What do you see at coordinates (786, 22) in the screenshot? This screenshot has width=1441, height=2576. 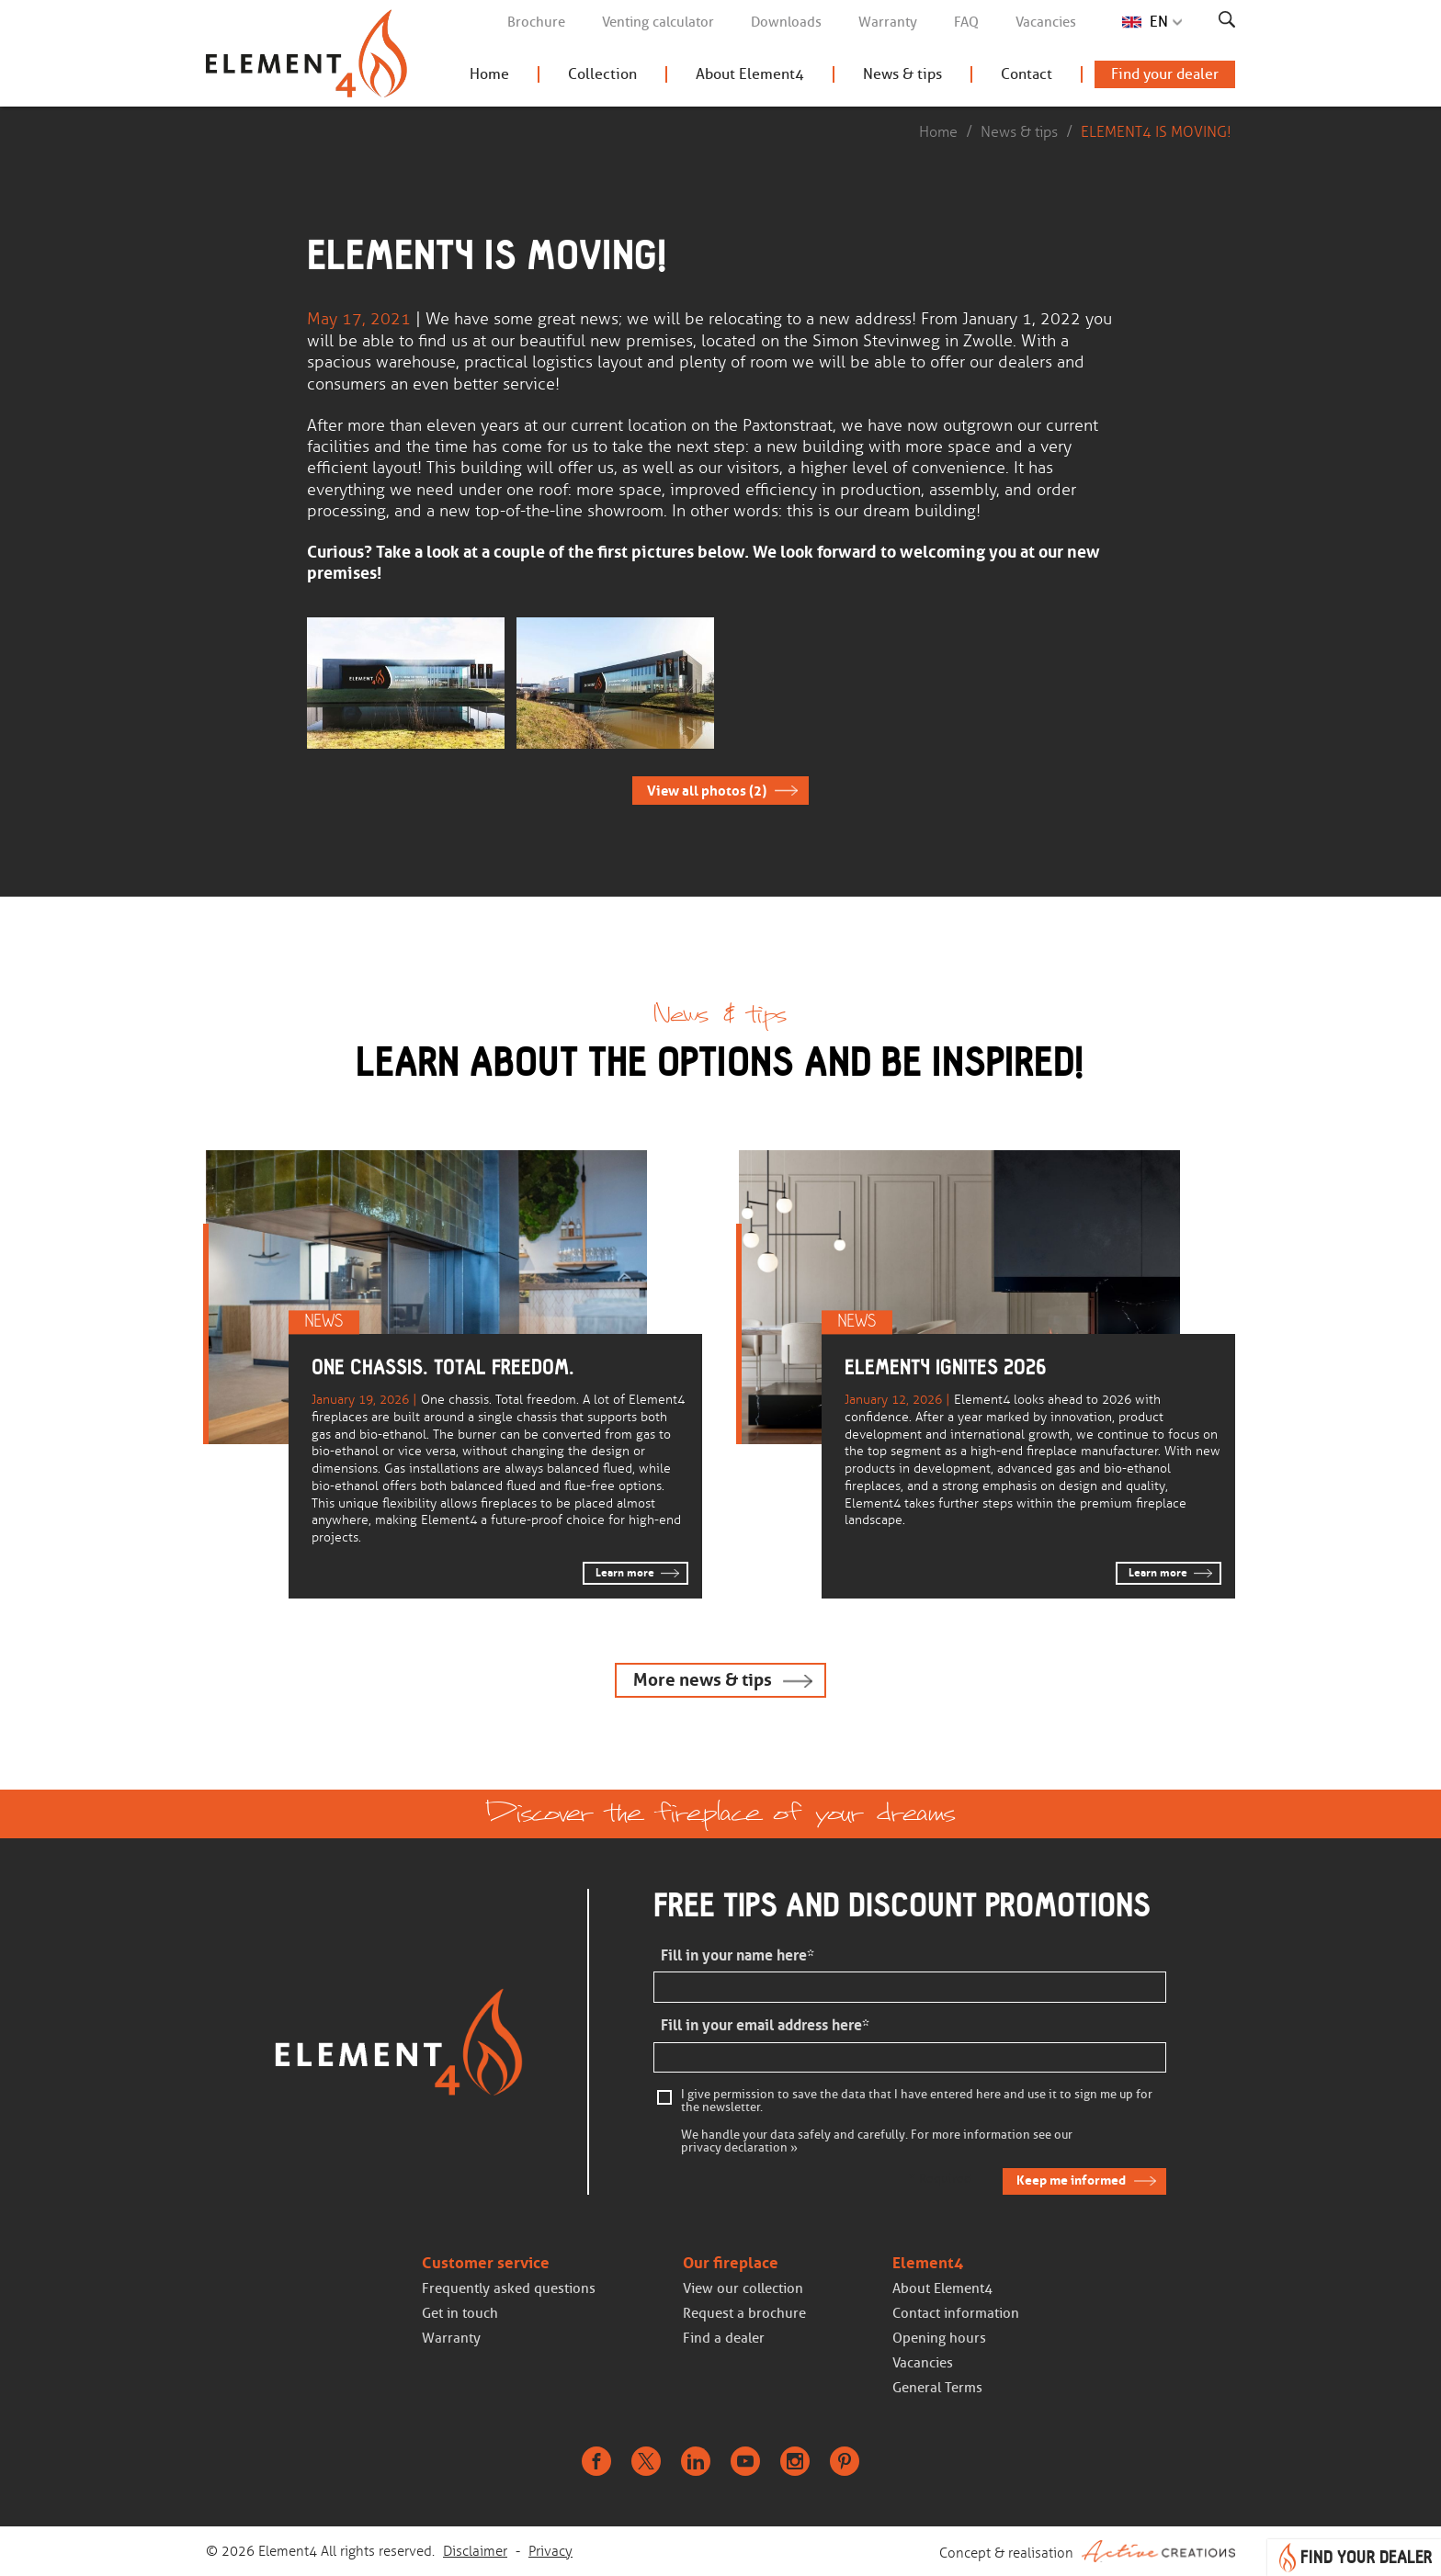 I see `Downloads` at bounding box center [786, 22].